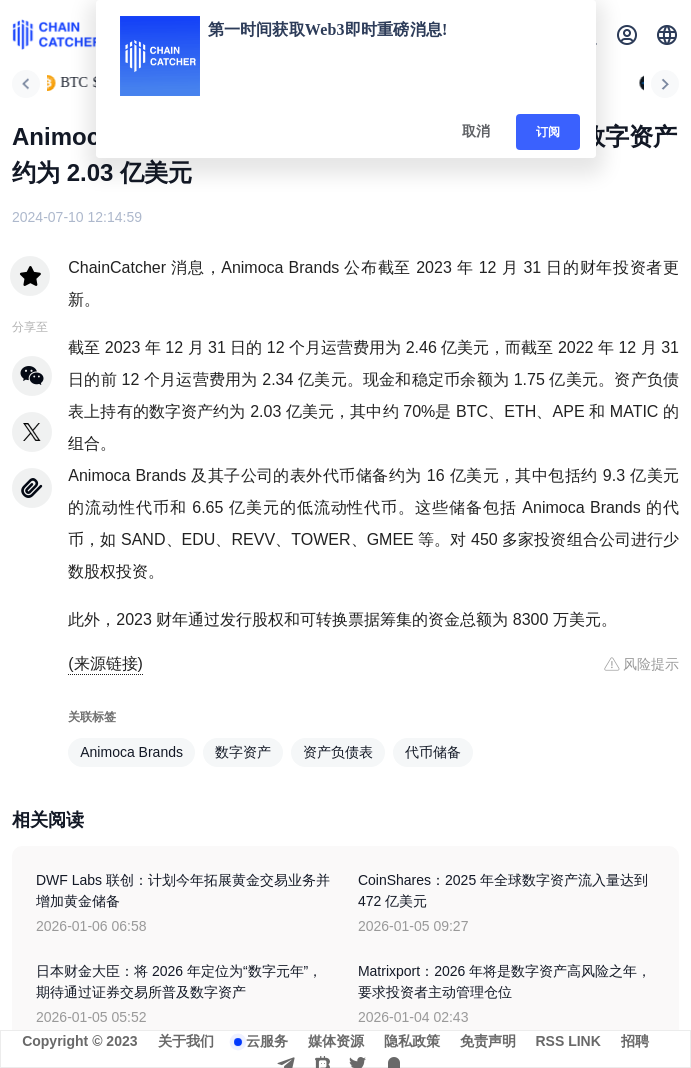  What do you see at coordinates (267, 1041) in the screenshot?
I see `云服务` at bounding box center [267, 1041].